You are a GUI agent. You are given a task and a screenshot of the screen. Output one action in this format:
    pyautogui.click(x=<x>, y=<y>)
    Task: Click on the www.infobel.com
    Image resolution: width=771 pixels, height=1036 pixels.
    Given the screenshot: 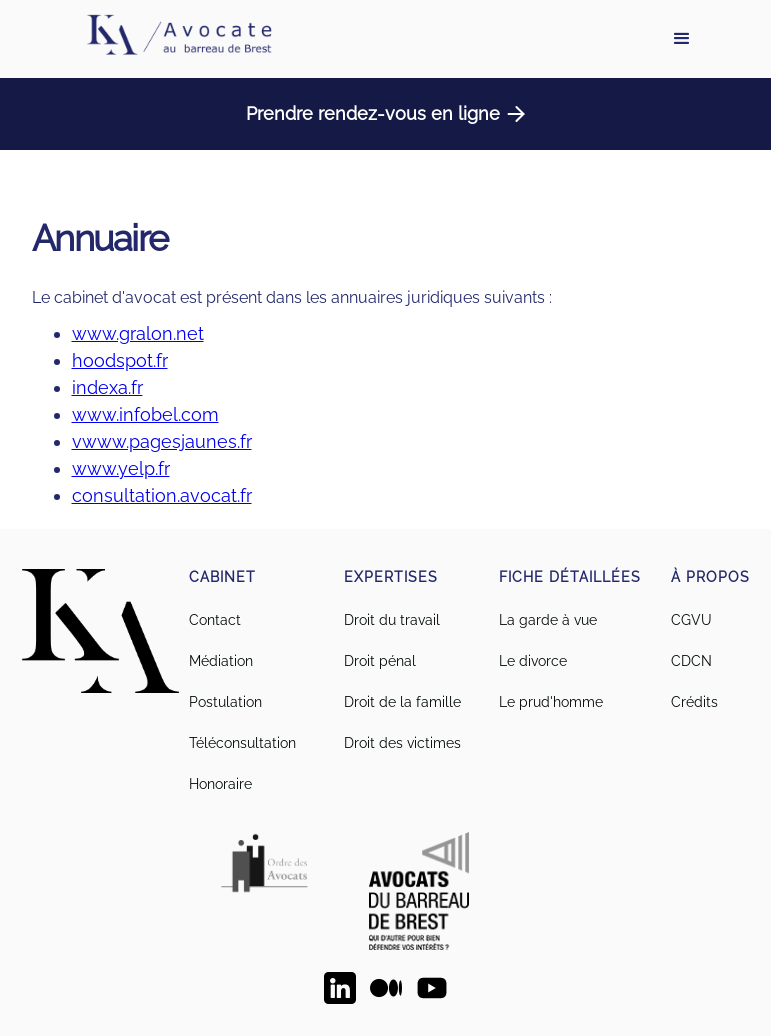 What is the action you would take?
    pyautogui.click(x=145, y=414)
    